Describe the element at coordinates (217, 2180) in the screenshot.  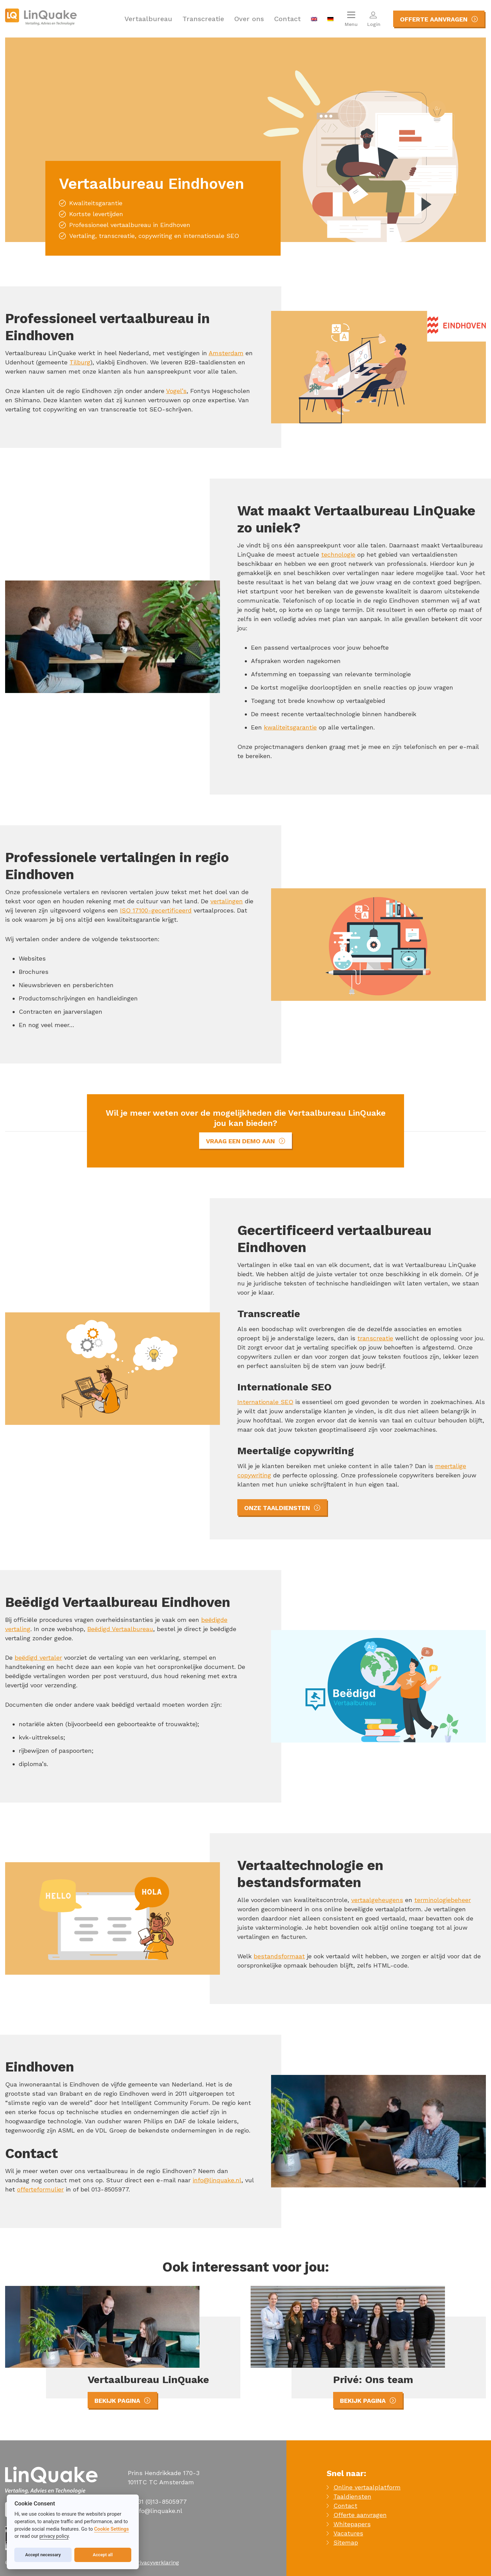
I see `info@linquake.nl` at that location.